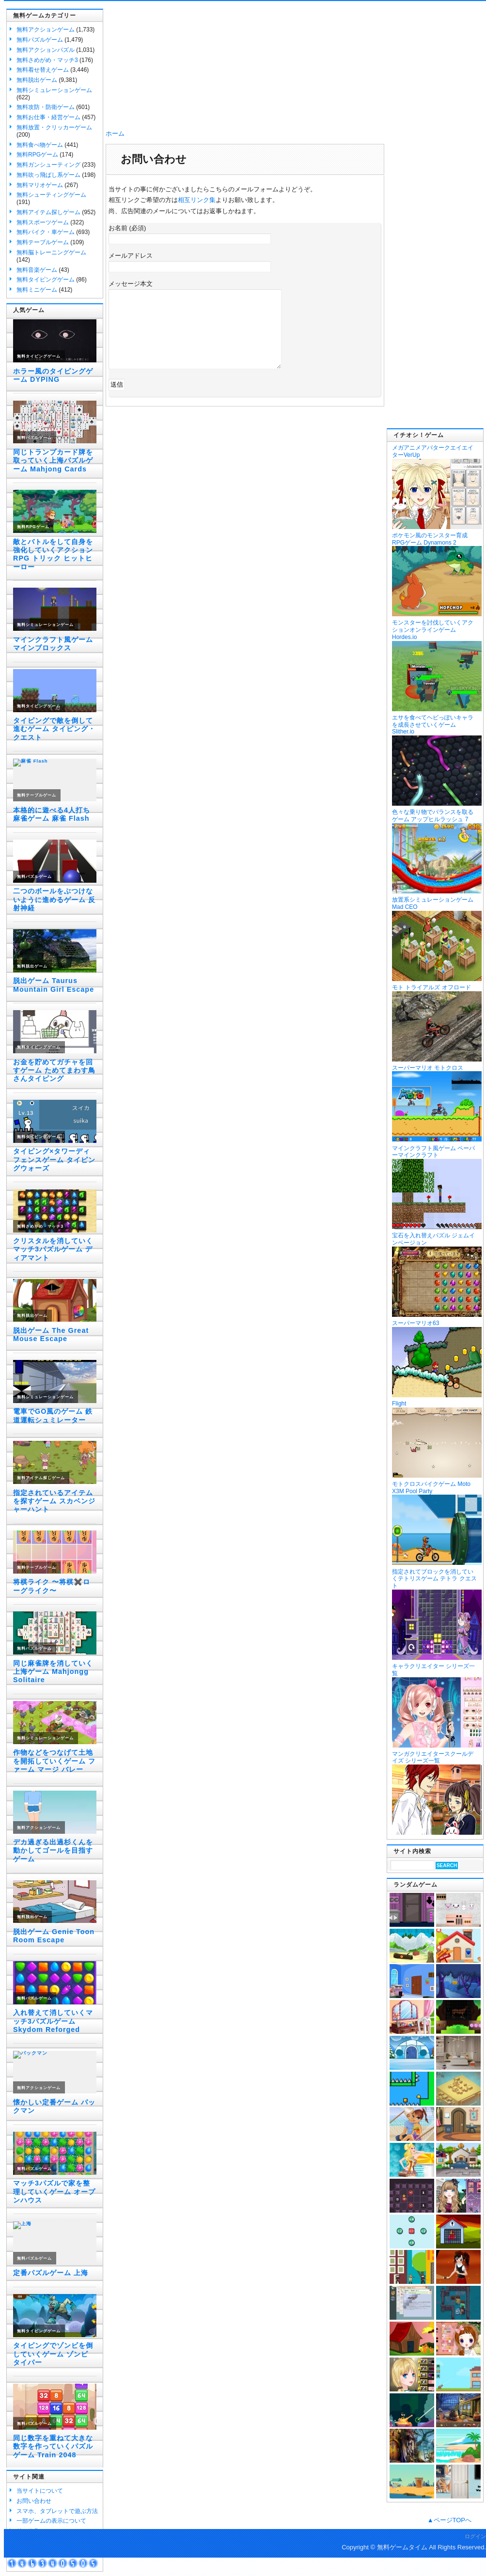 The image size is (486, 2576). I want to click on 無料音楽ゲーム, so click(36, 269).